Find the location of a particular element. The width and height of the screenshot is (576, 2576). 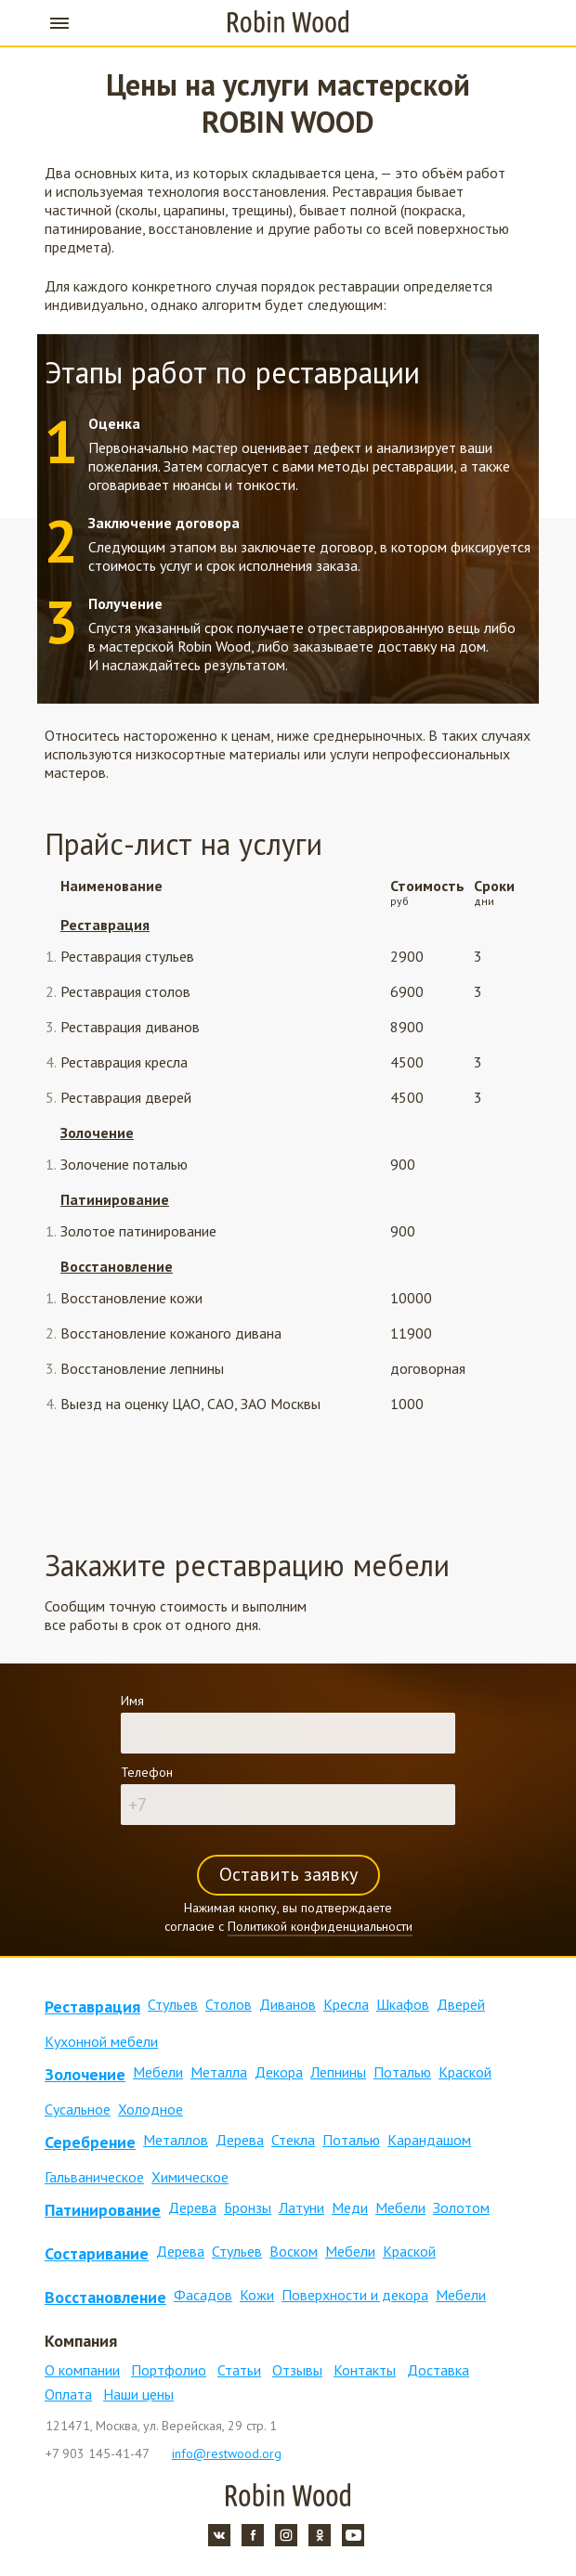

Воском is located at coordinates (293, 2251).